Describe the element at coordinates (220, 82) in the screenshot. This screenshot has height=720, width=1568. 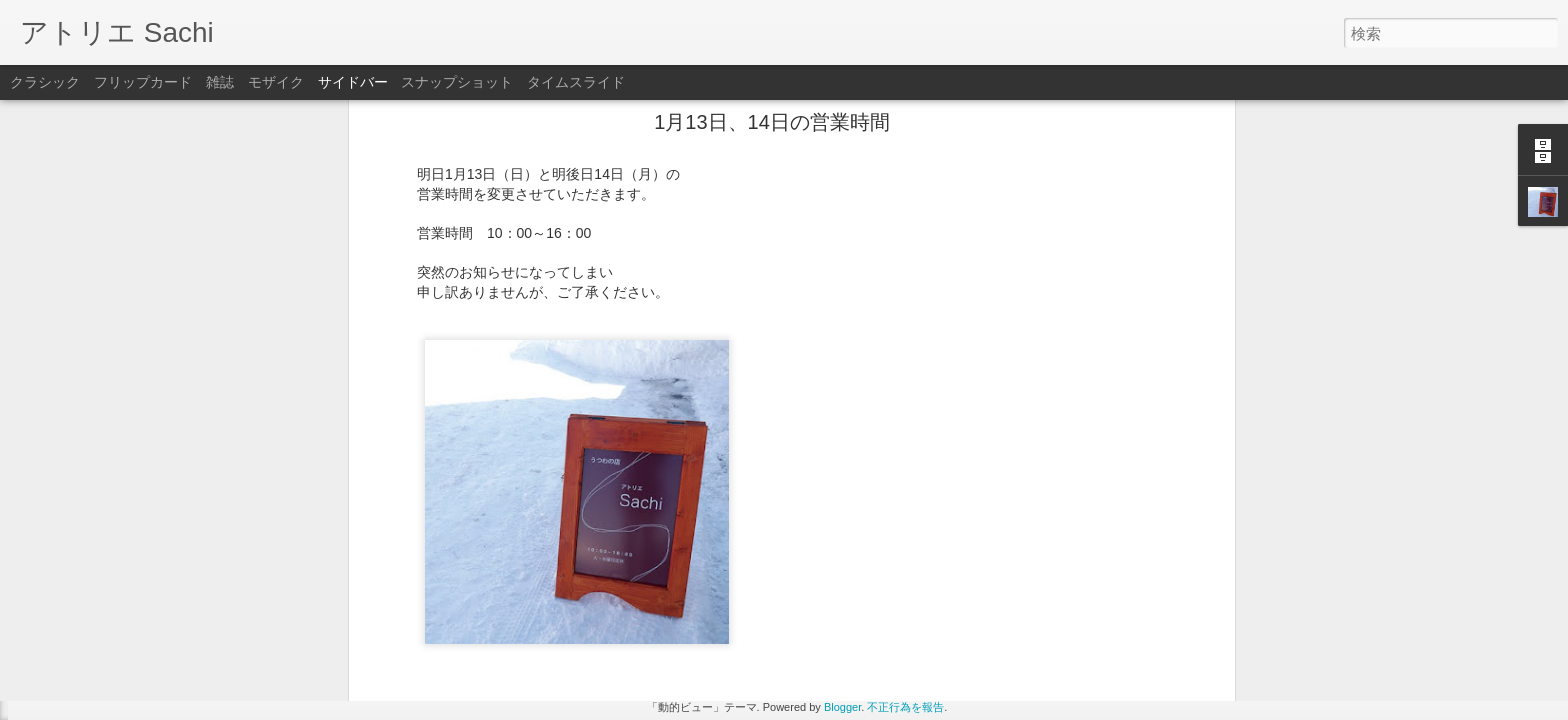
I see `雑誌` at that location.